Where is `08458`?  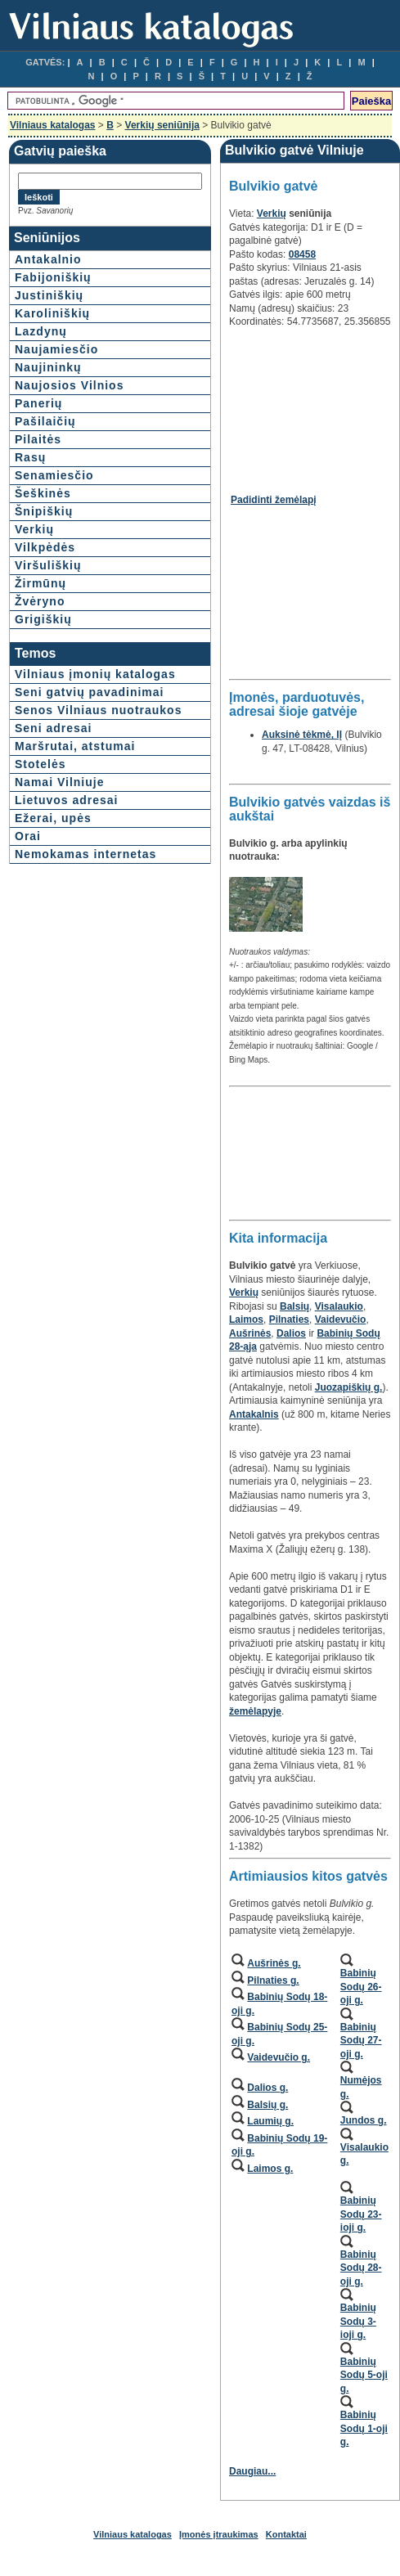
08458 is located at coordinates (302, 254).